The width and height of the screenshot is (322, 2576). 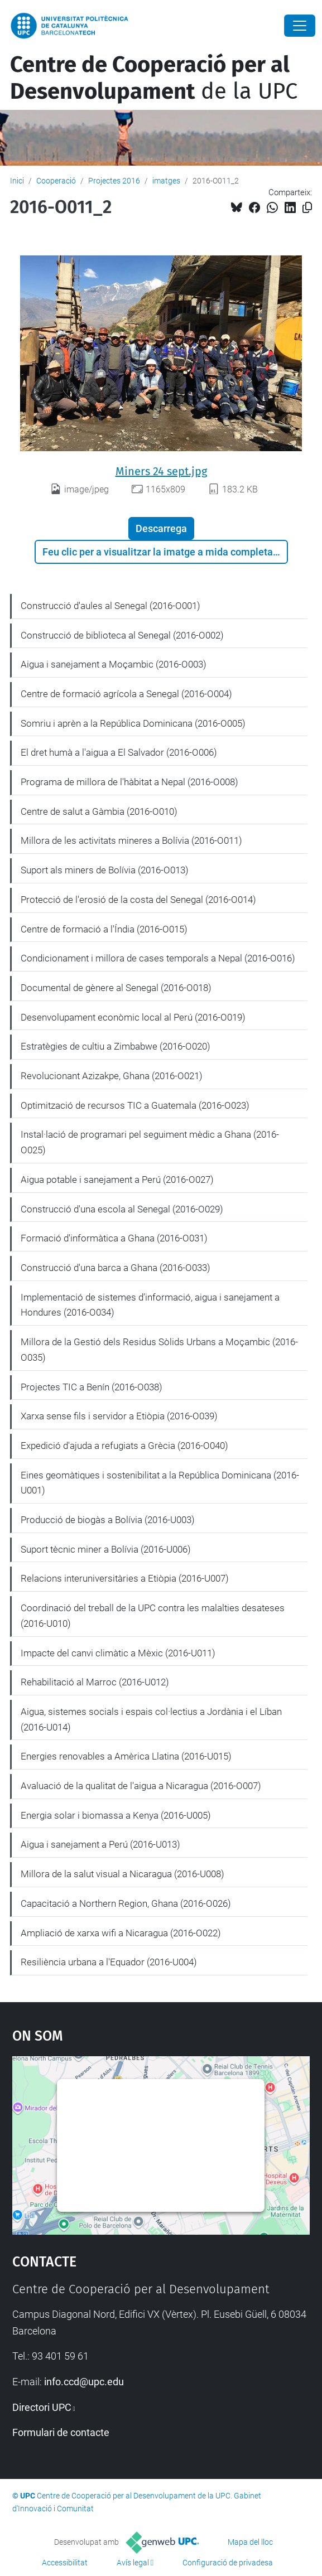 I want to click on Programa de millora de l'hàbitat a Nepal (2016-O008), so click(x=129, y=781).